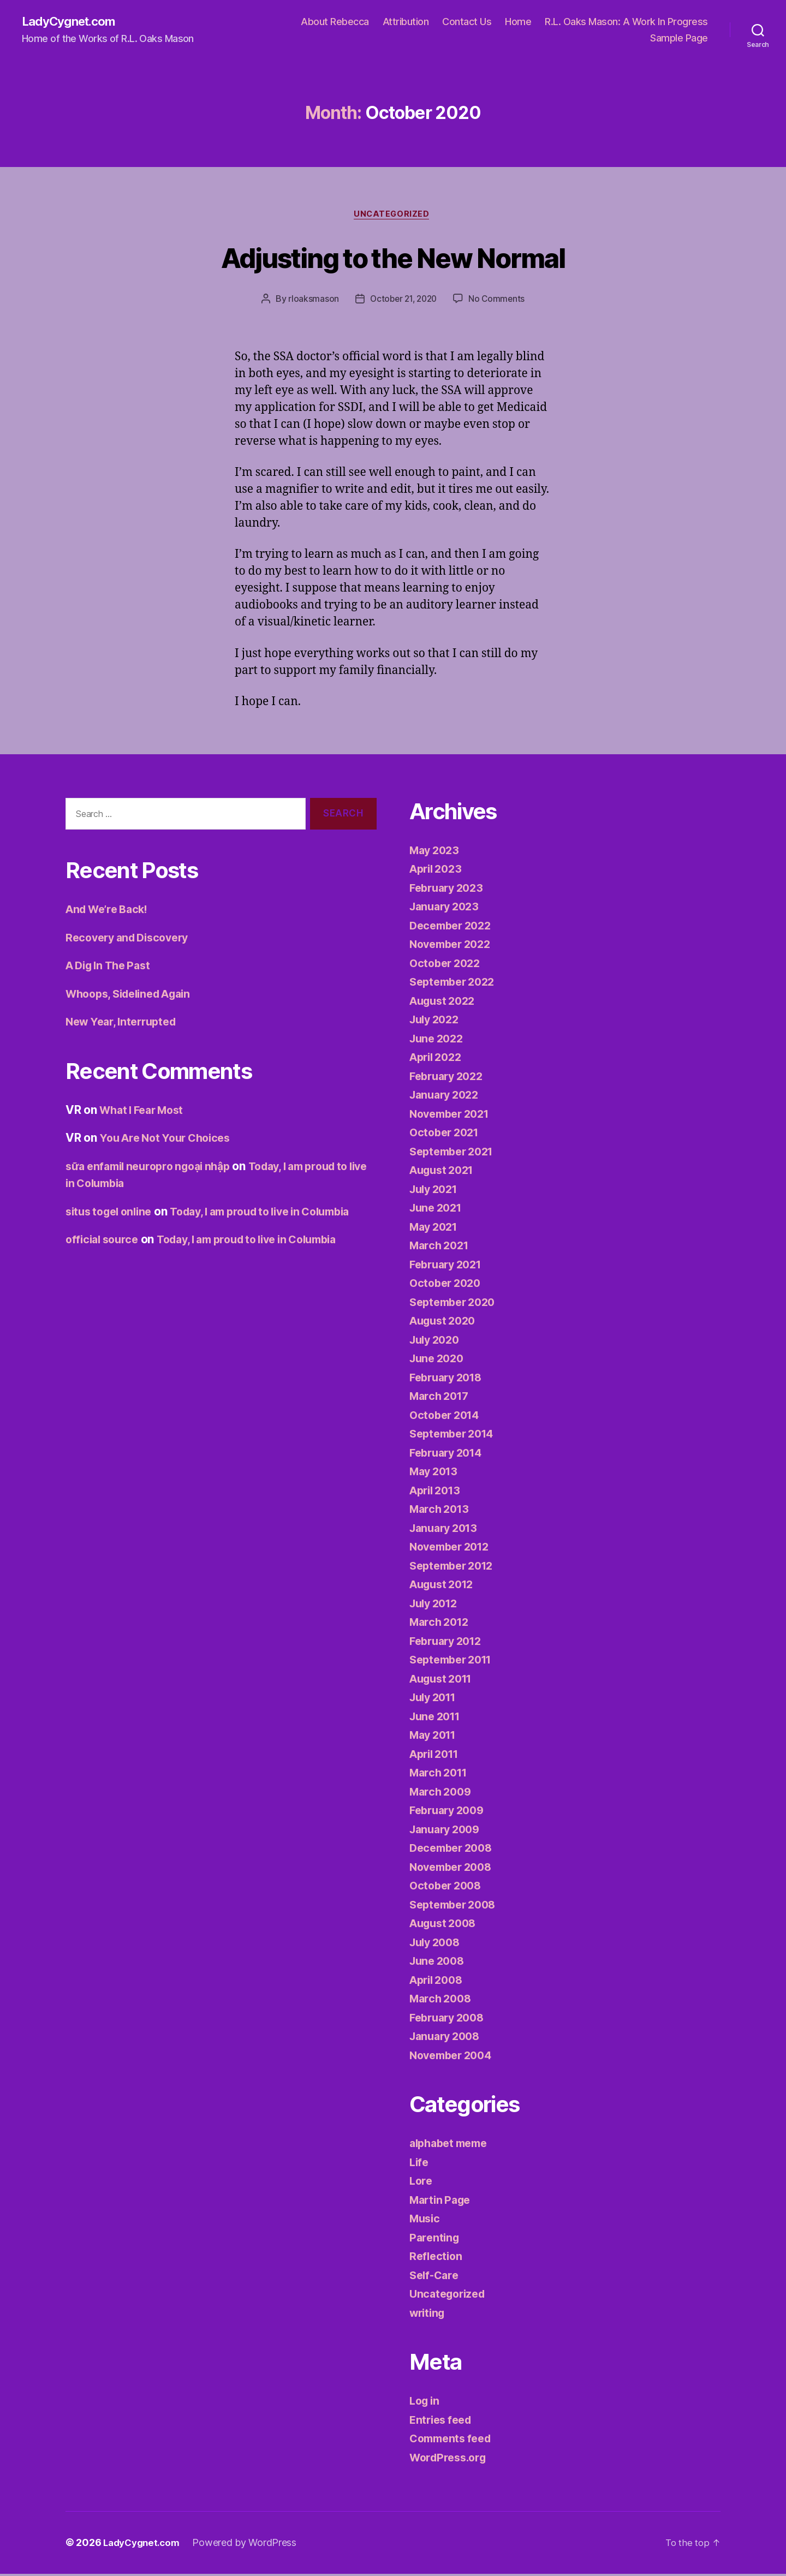  Describe the element at coordinates (444, 1681) in the screenshot. I see `August 2011` at that location.